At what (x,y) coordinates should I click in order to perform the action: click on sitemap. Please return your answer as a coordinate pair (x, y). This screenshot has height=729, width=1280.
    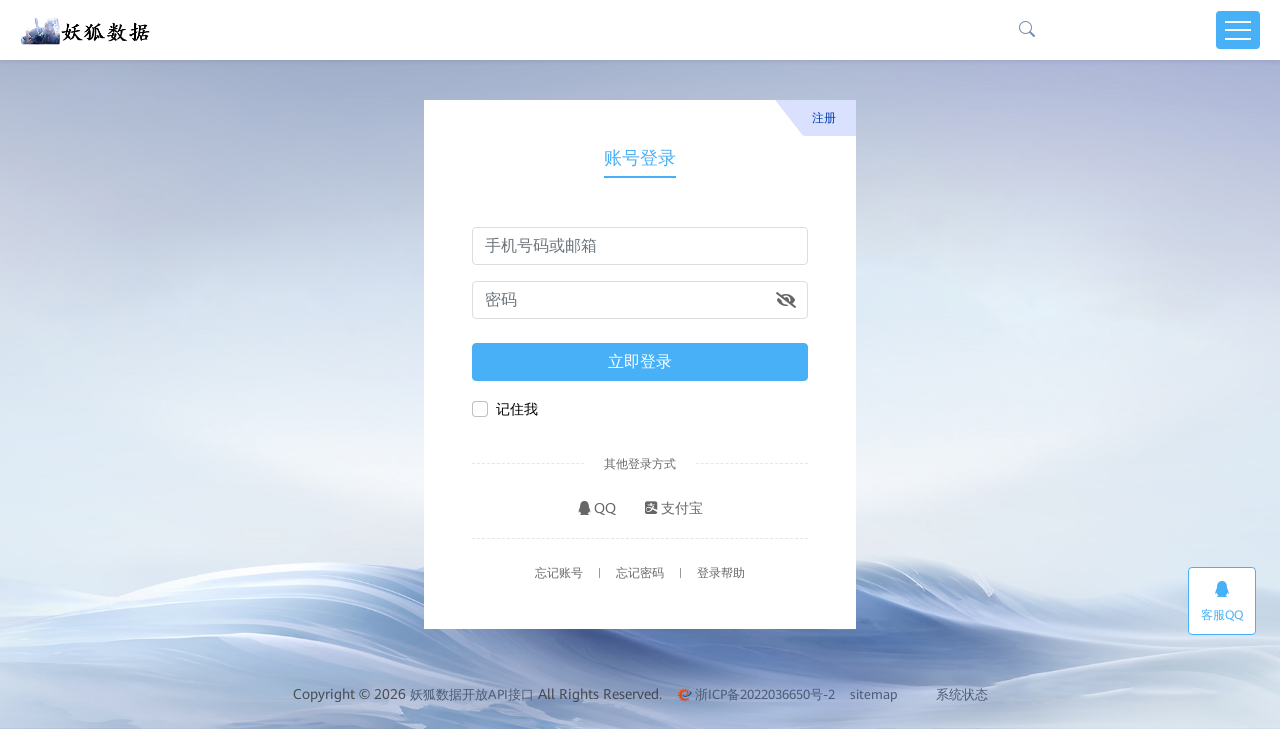
    Looking at the image, I should click on (873, 694).